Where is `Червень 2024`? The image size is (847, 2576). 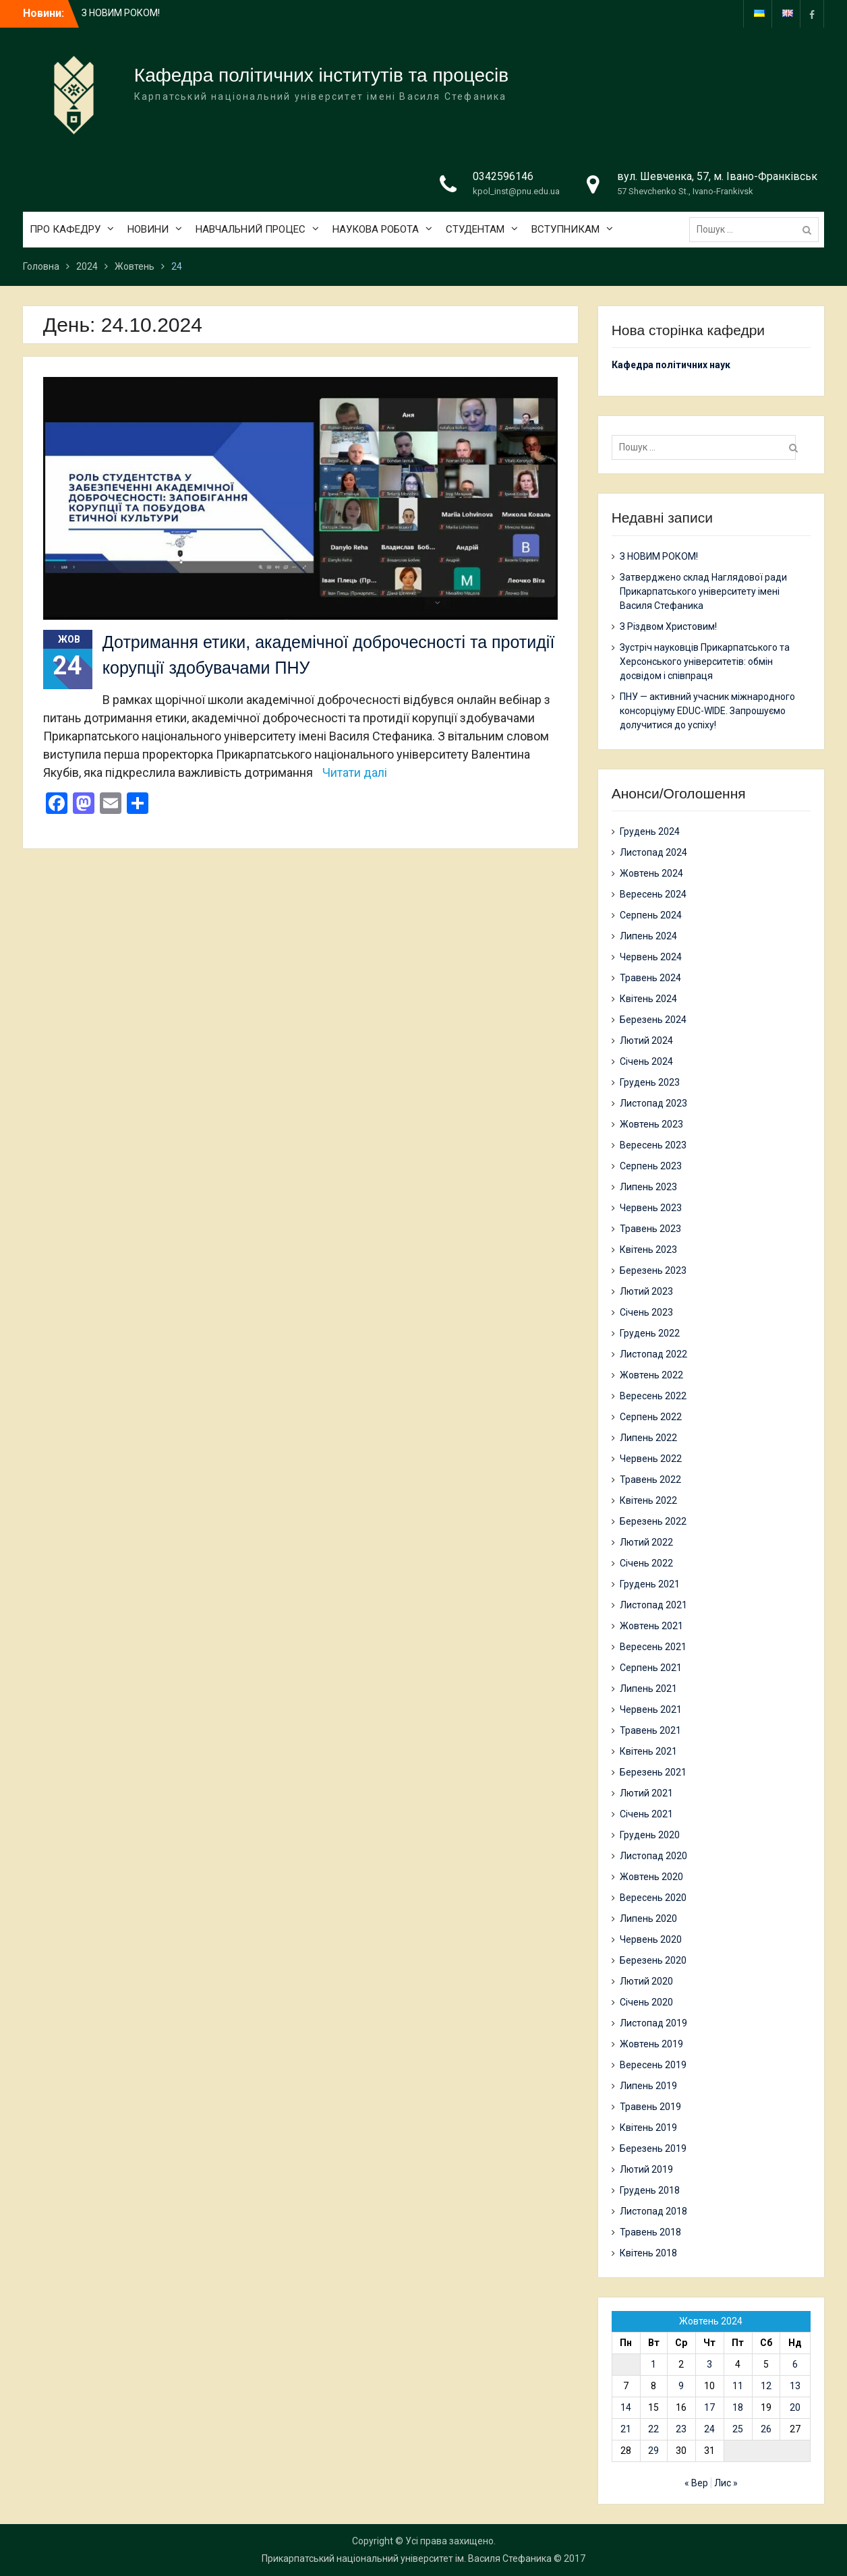
Червень 2024 is located at coordinates (651, 957).